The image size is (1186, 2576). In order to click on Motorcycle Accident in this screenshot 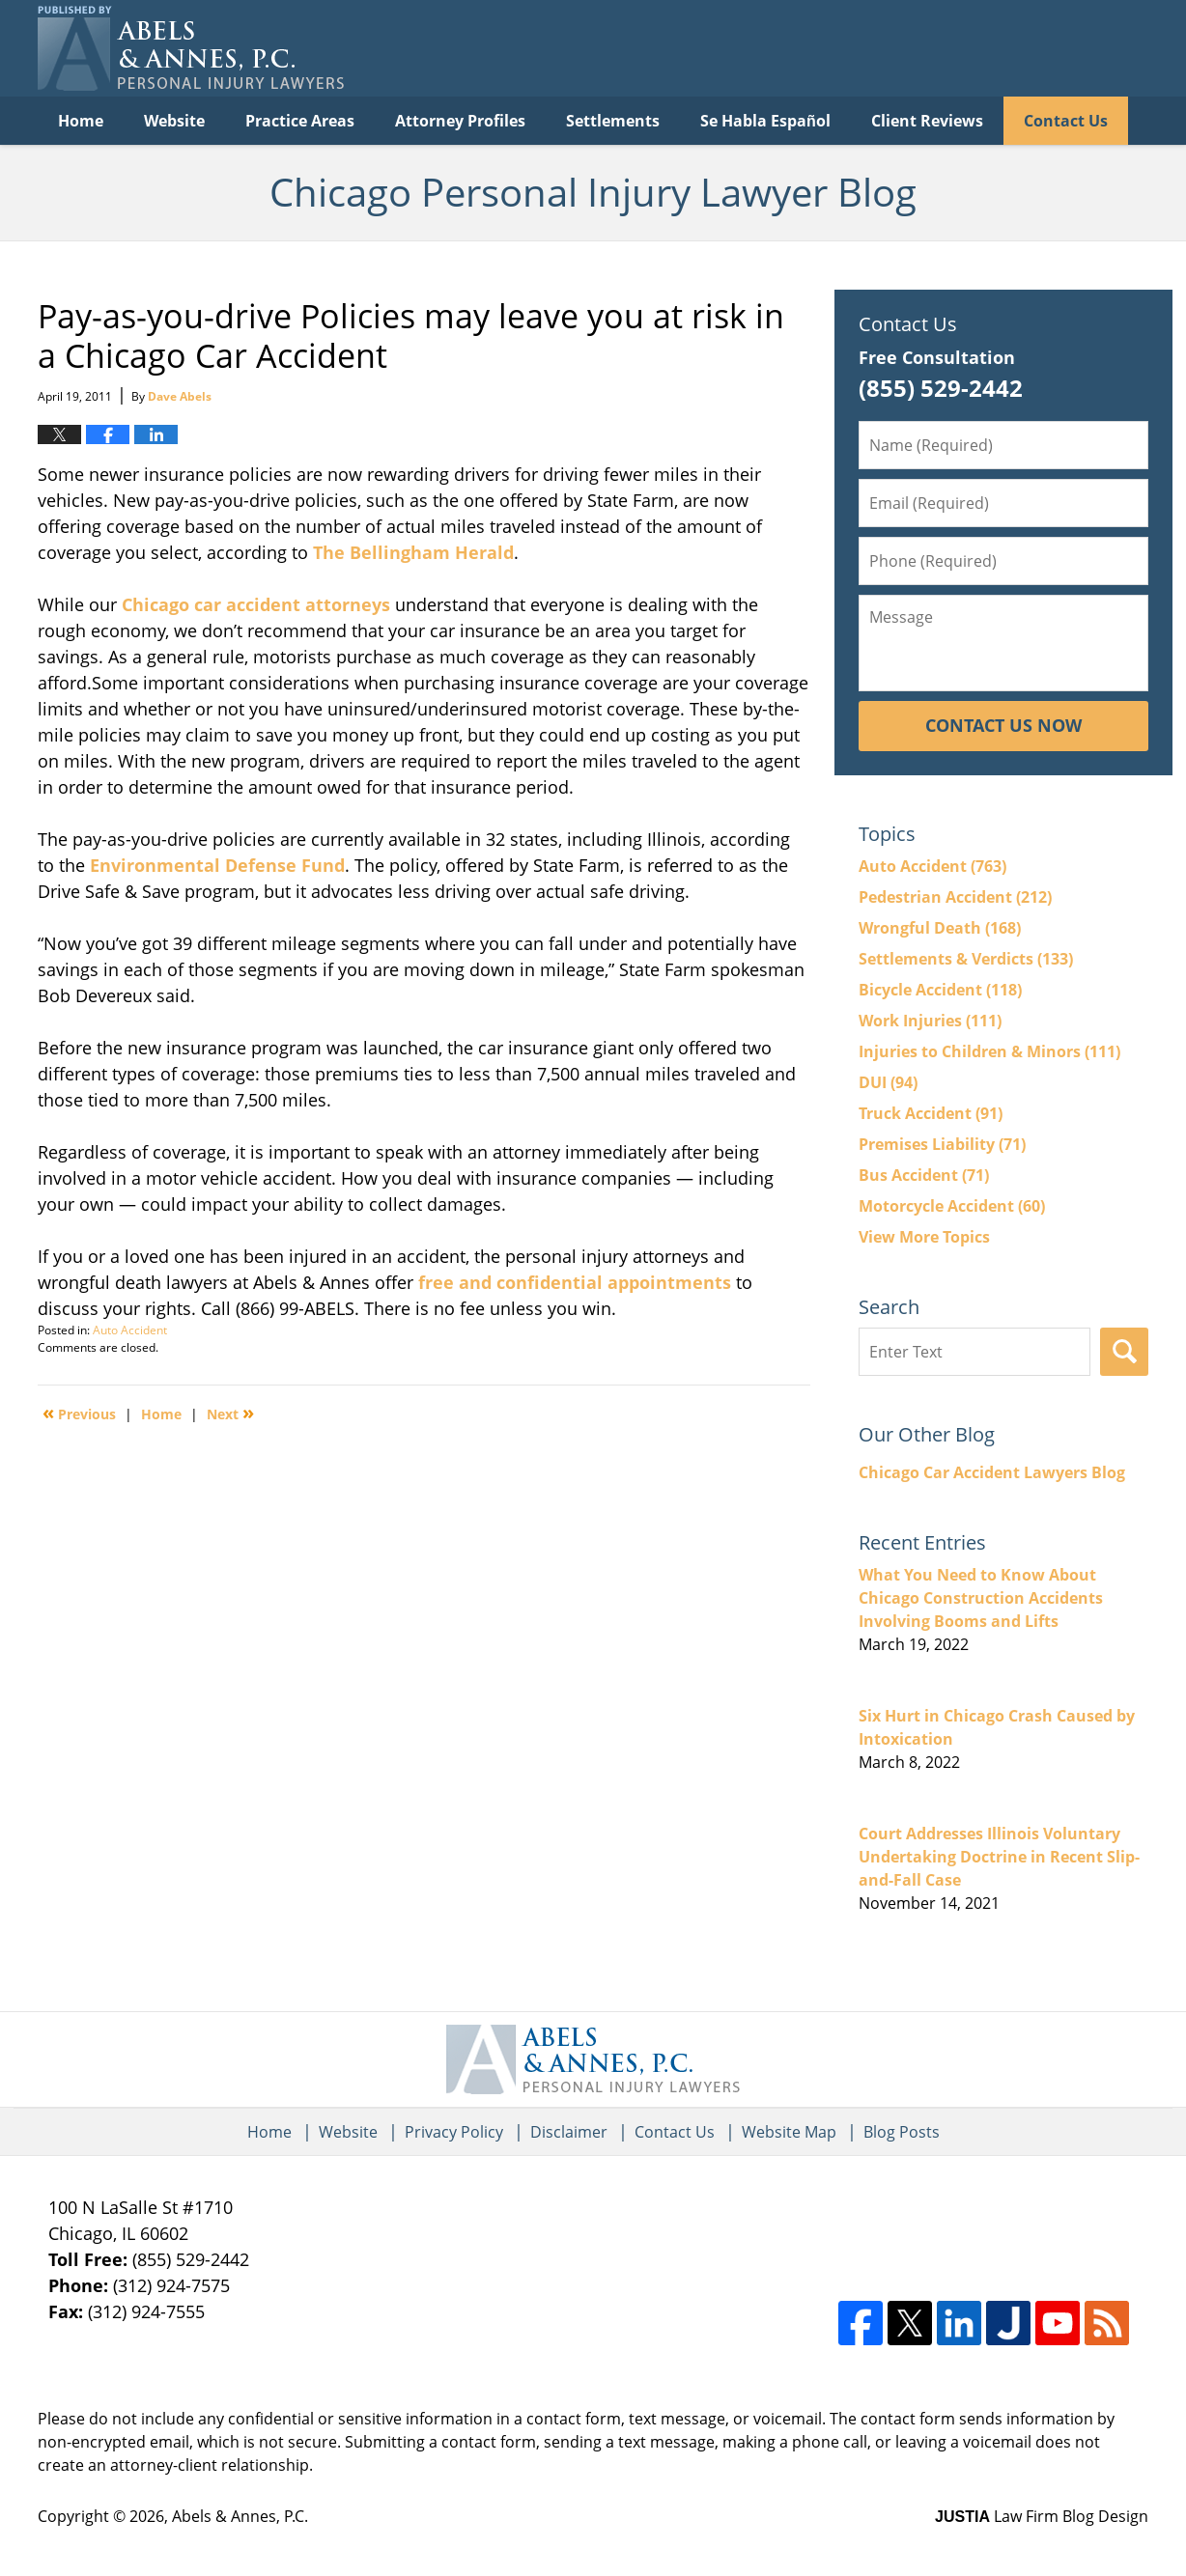, I will do `click(952, 1206)`.